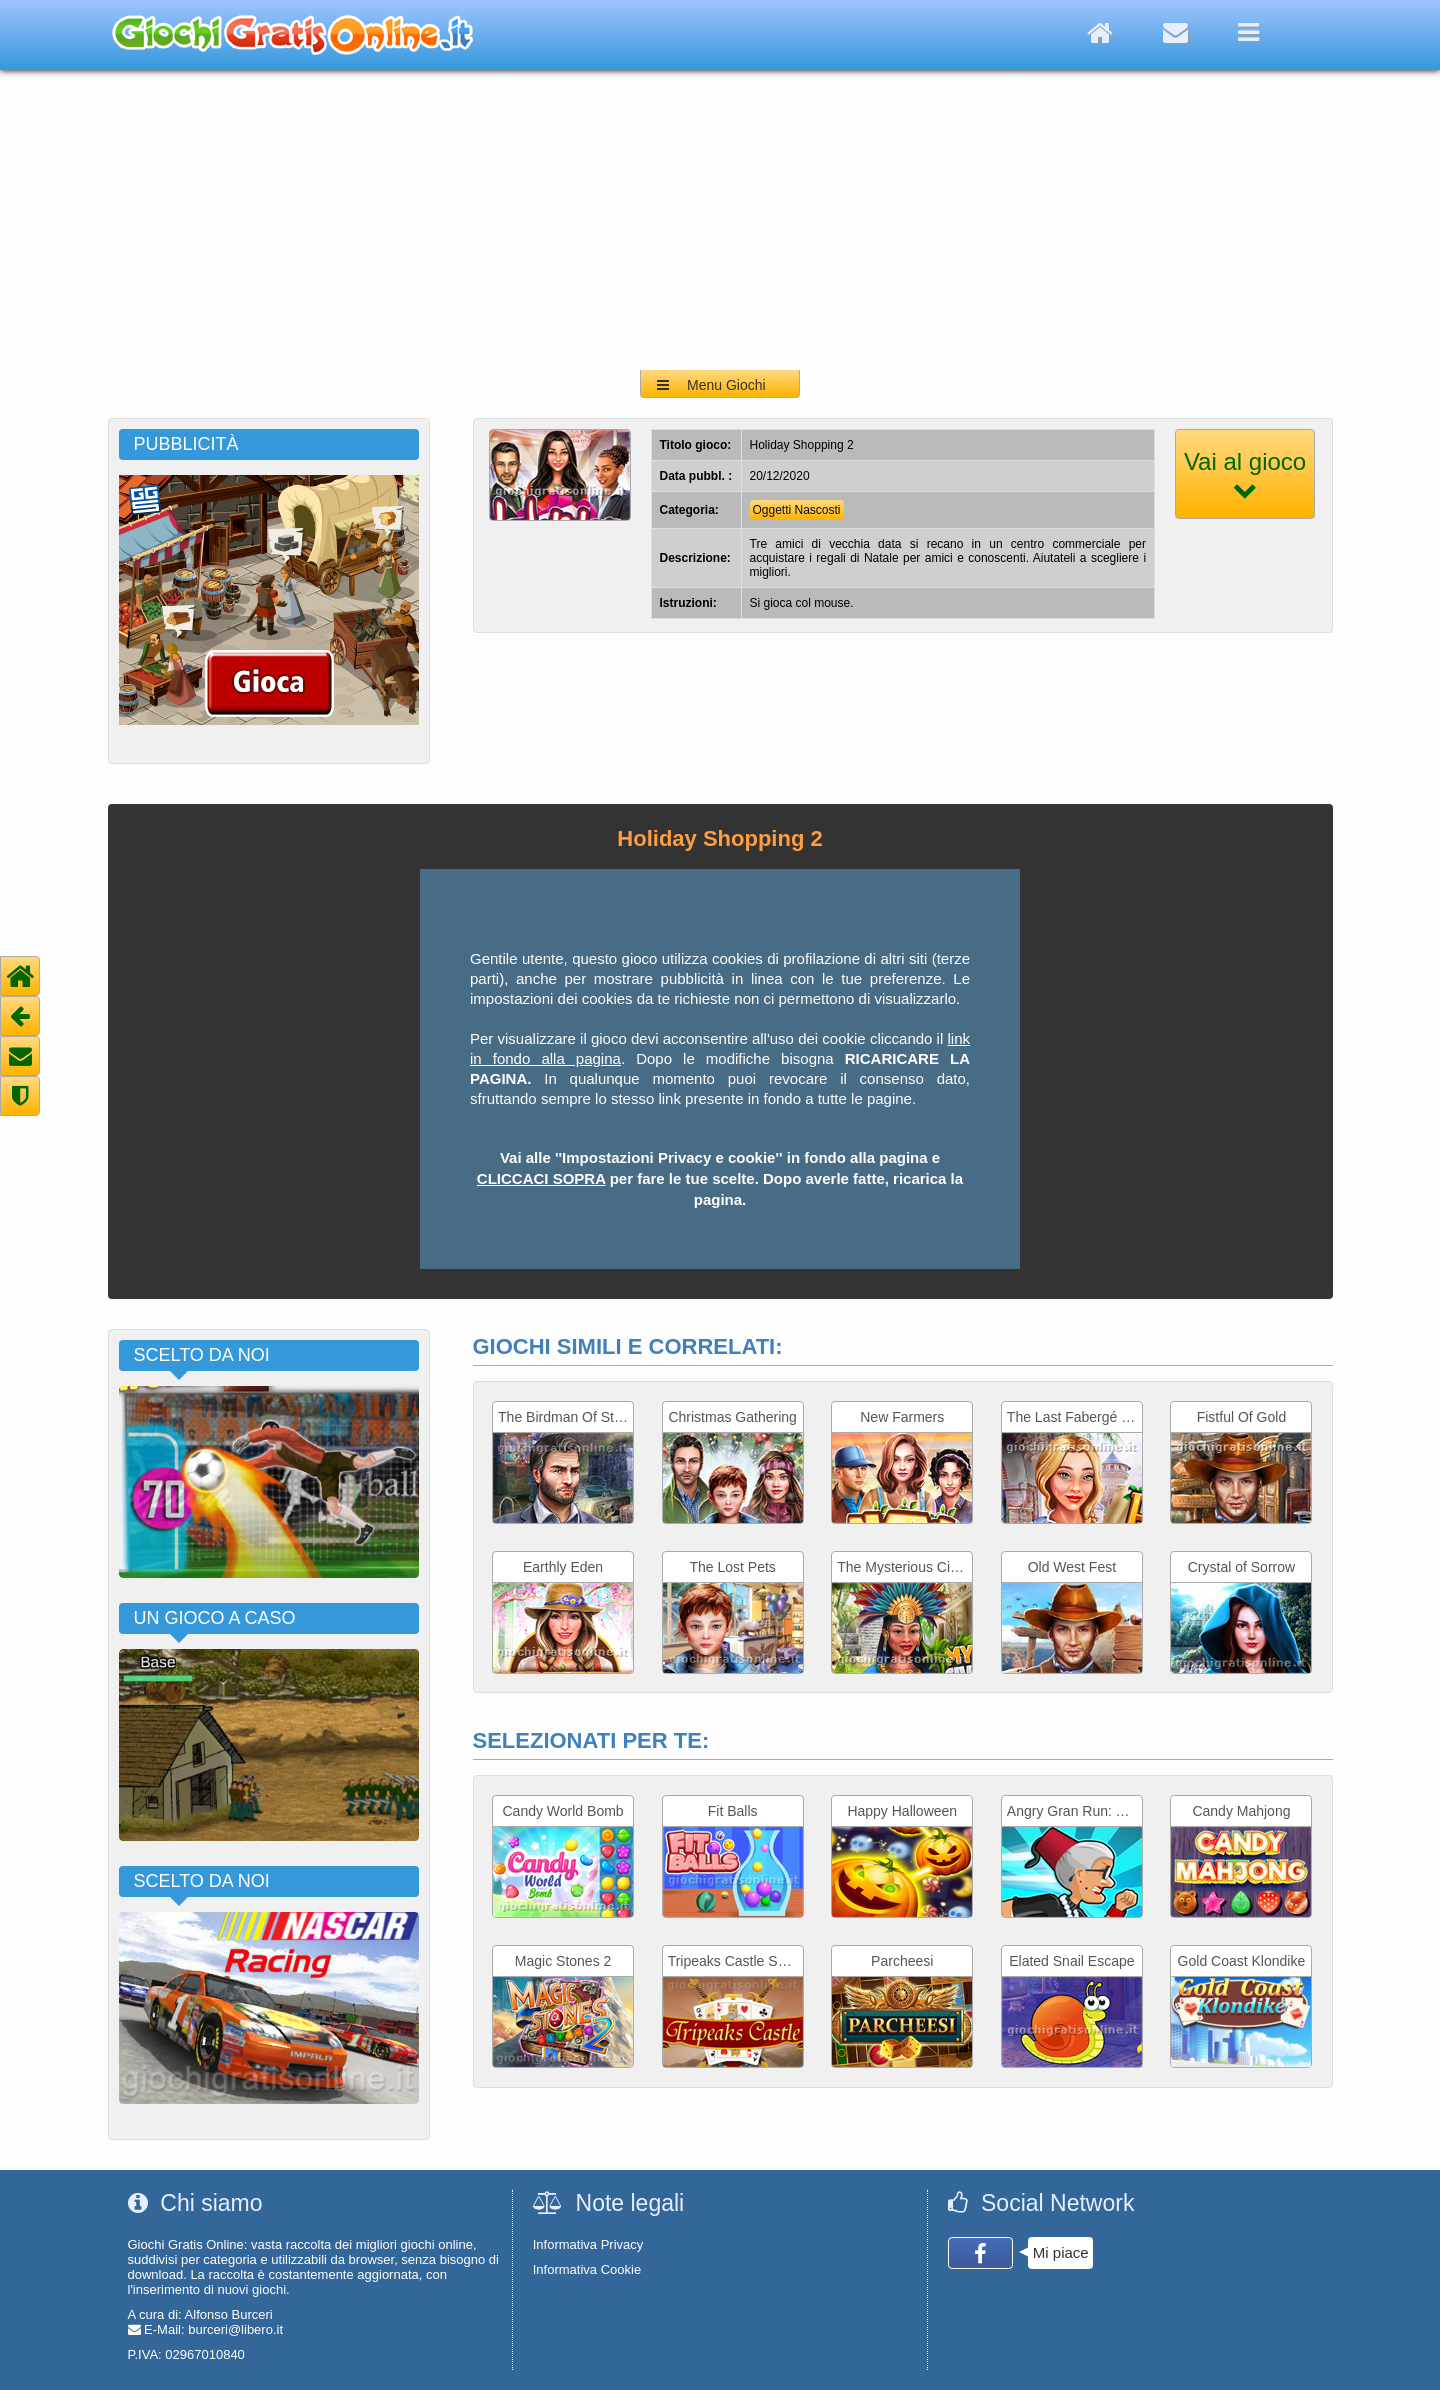 The height and width of the screenshot is (2390, 1440). What do you see at coordinates (588, 2244) in the screenshot?
I see `Informativa Privacy` at bounding box center [588, 2244].